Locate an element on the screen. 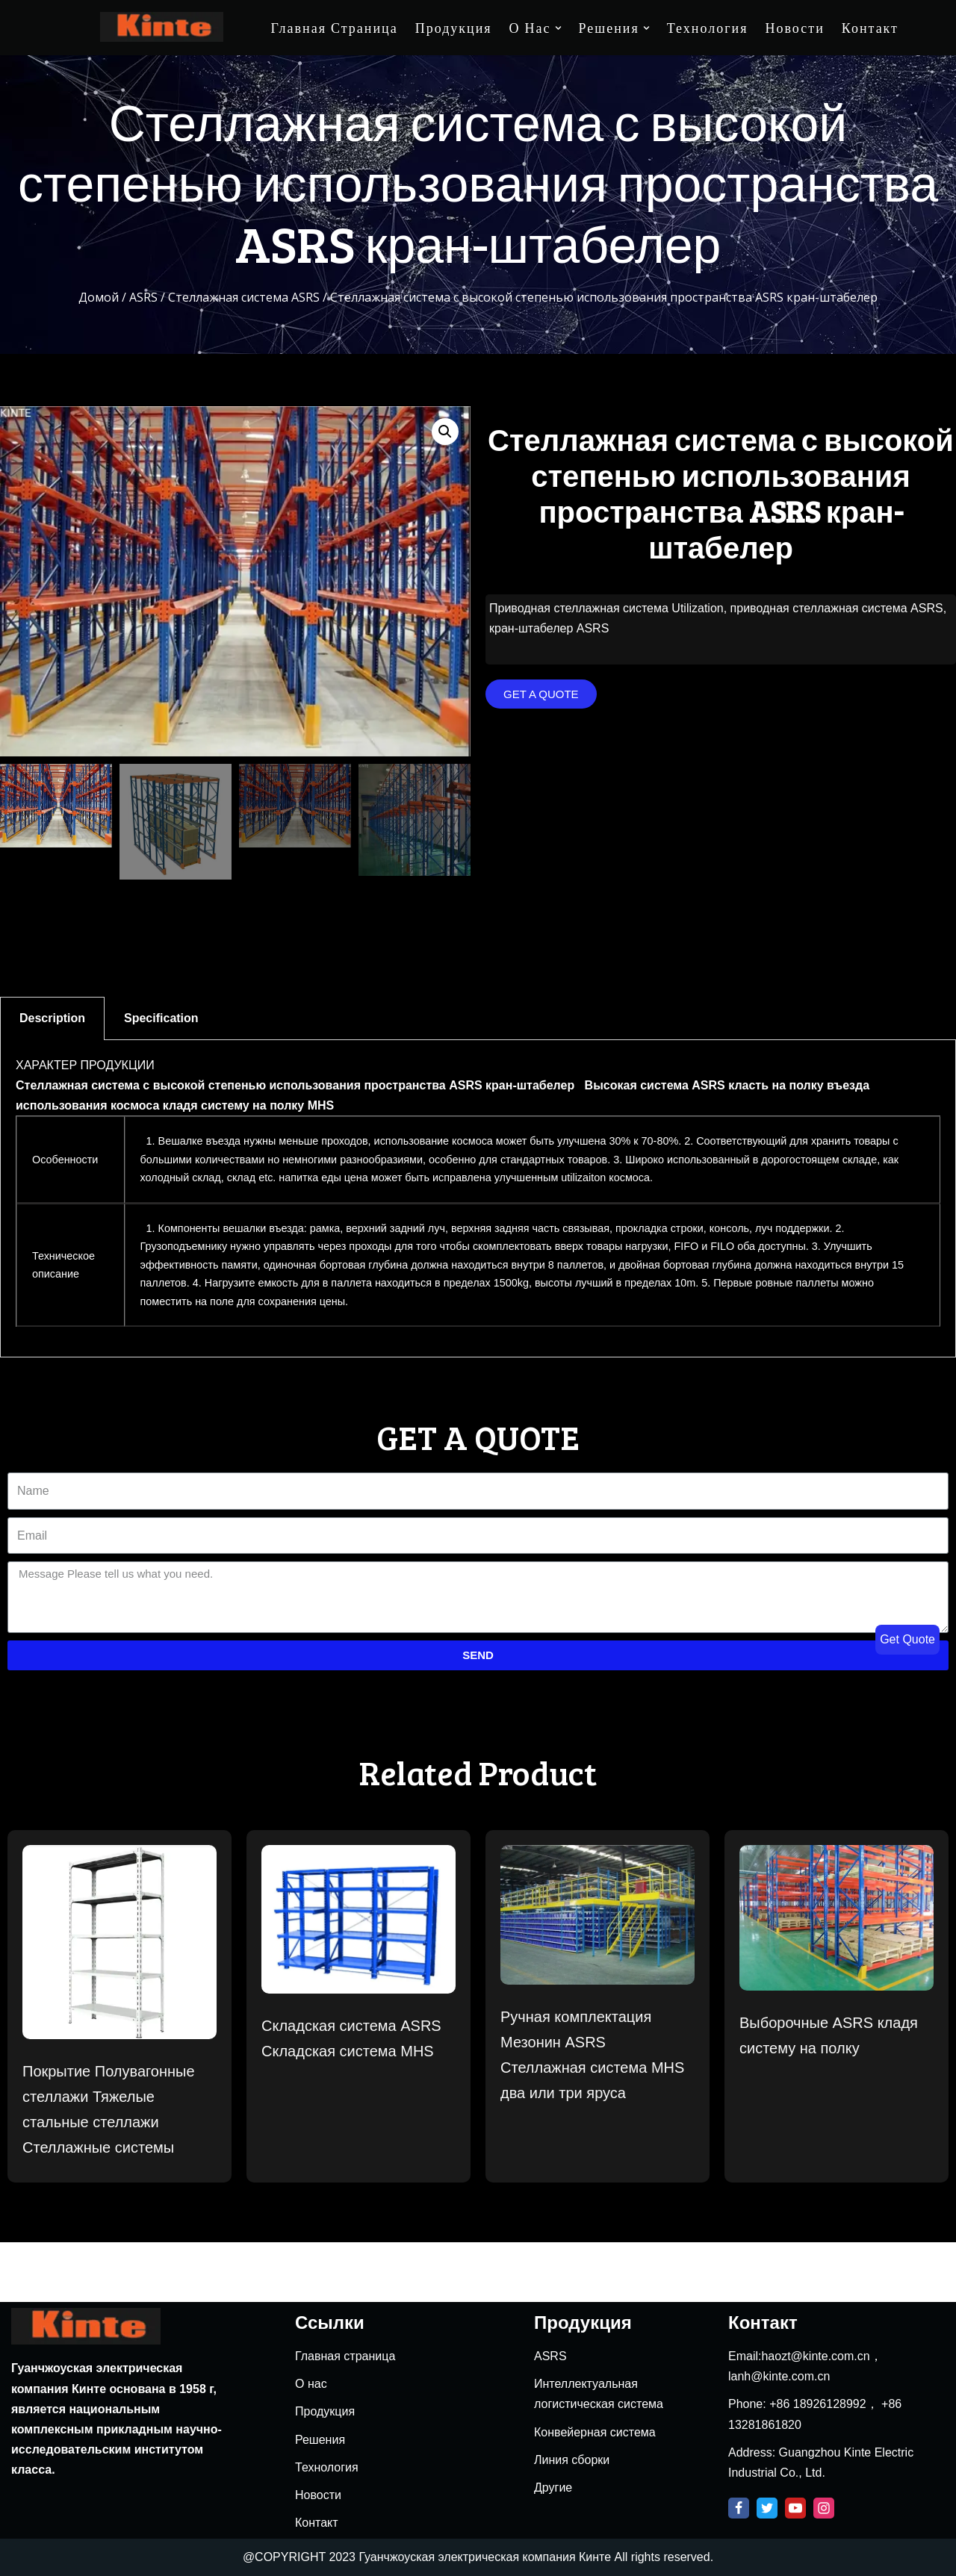 The image size is (956, 2576). Продукция is located at coordinates (453, 28).